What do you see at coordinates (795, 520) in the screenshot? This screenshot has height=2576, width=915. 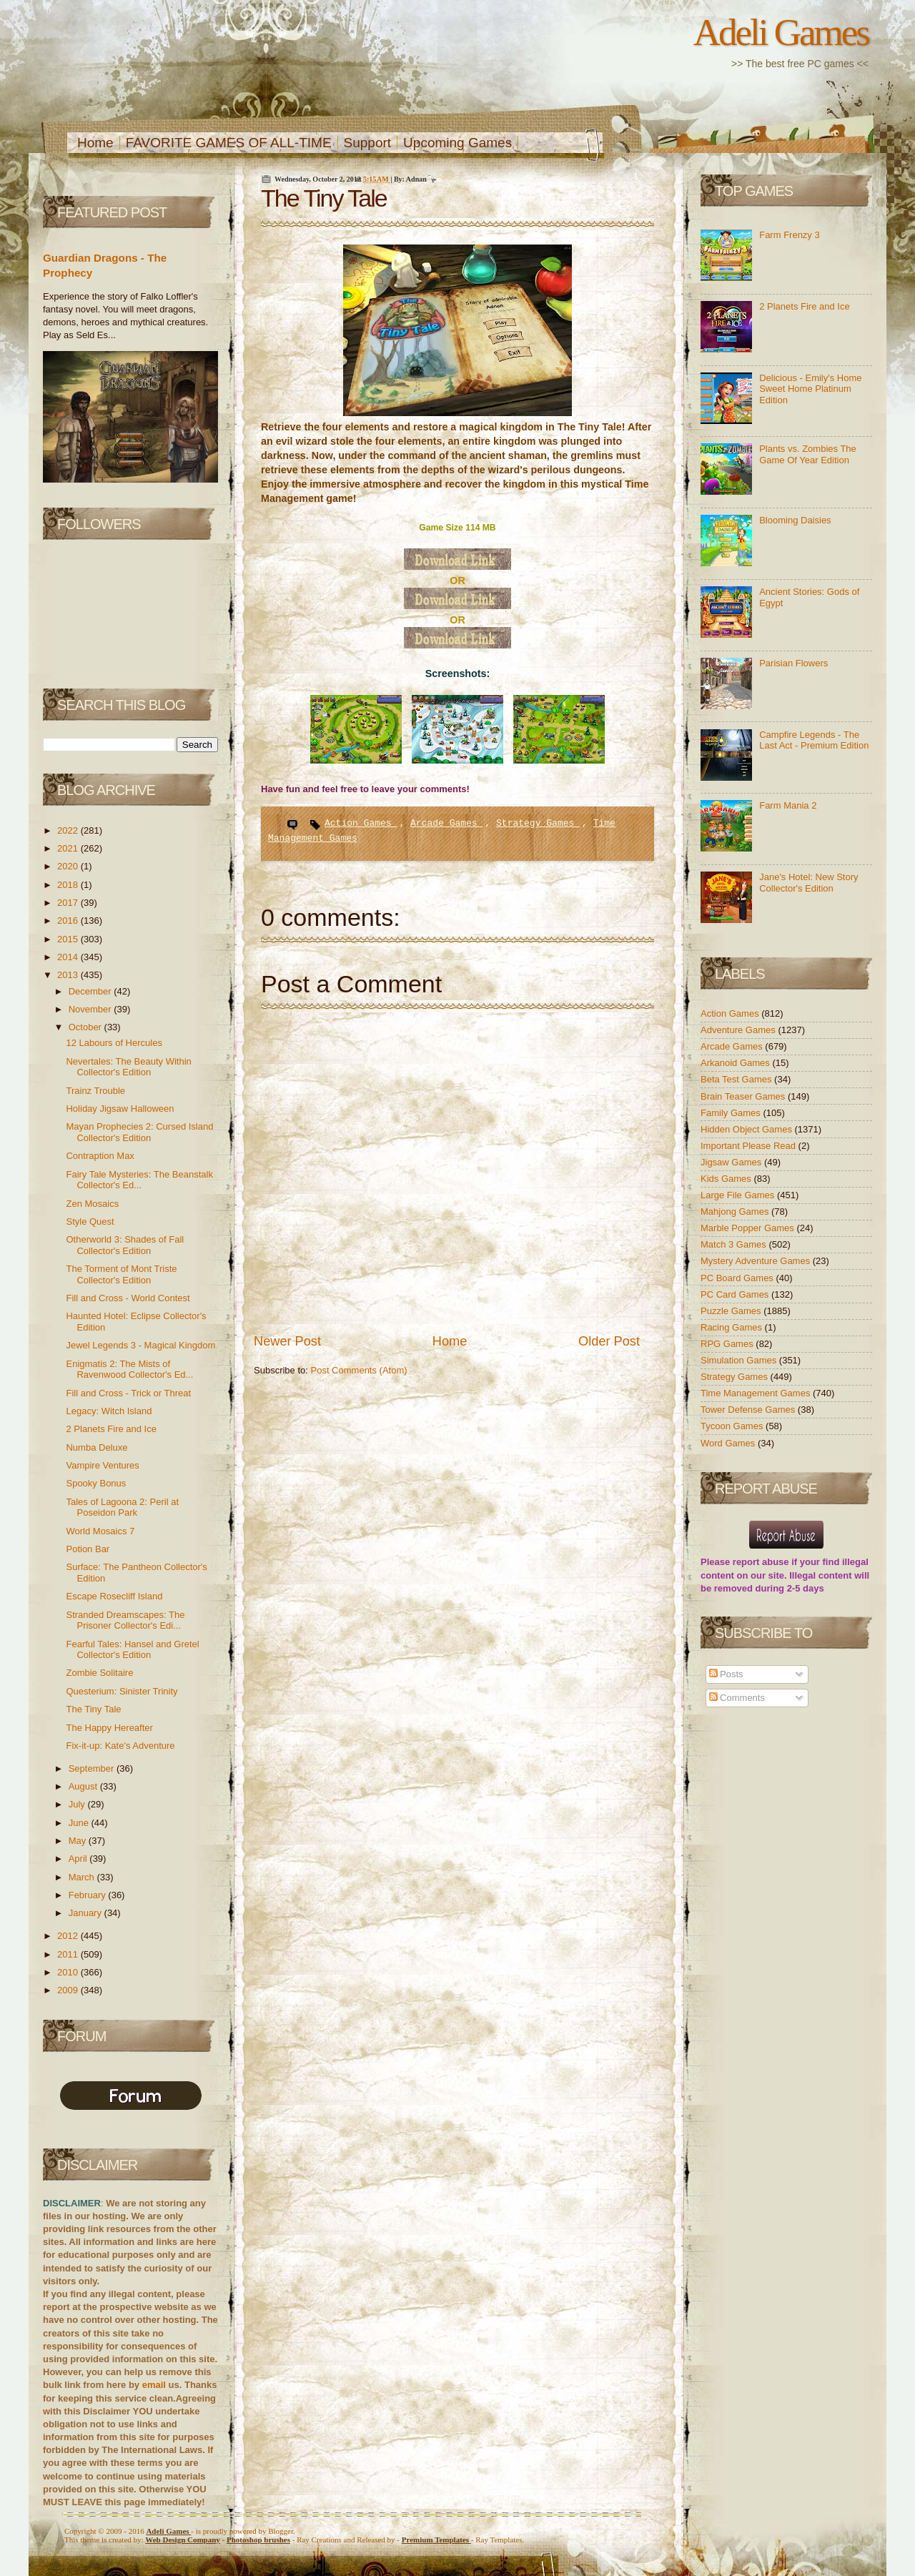 I see `Blooming Daisies` at bounding box center [795, 520].